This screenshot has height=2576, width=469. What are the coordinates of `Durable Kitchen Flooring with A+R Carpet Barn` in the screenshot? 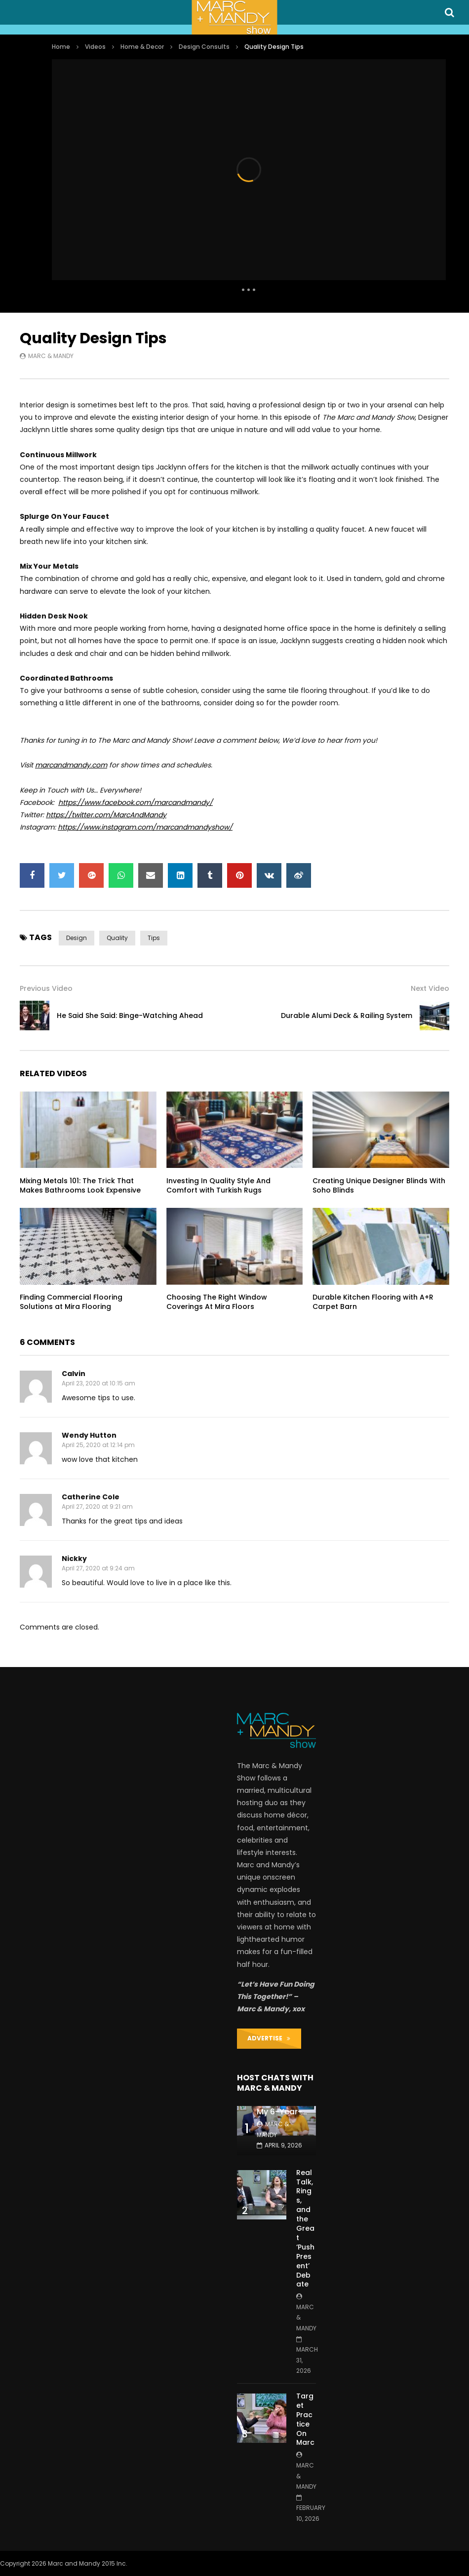 It's located at (373, 1301).